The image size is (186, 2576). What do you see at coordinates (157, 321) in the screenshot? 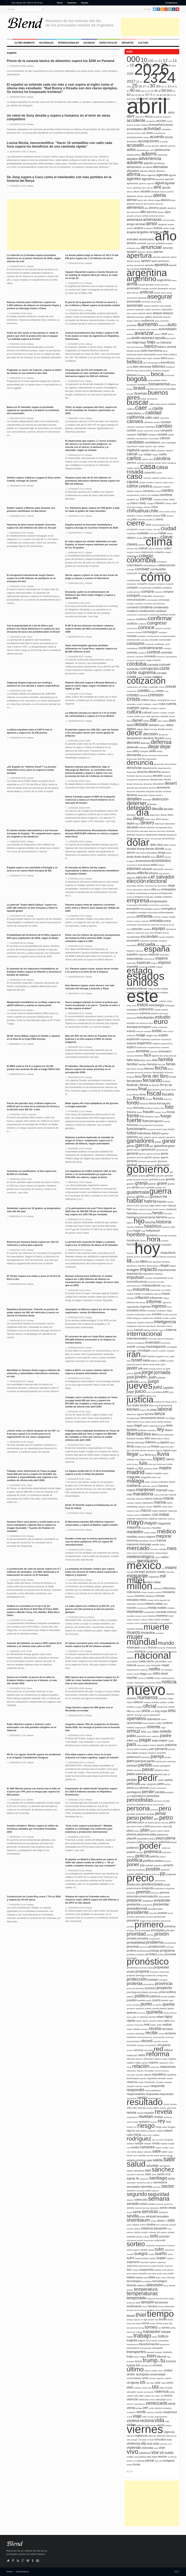
I see `aulas` at bounding box center [157, 321].